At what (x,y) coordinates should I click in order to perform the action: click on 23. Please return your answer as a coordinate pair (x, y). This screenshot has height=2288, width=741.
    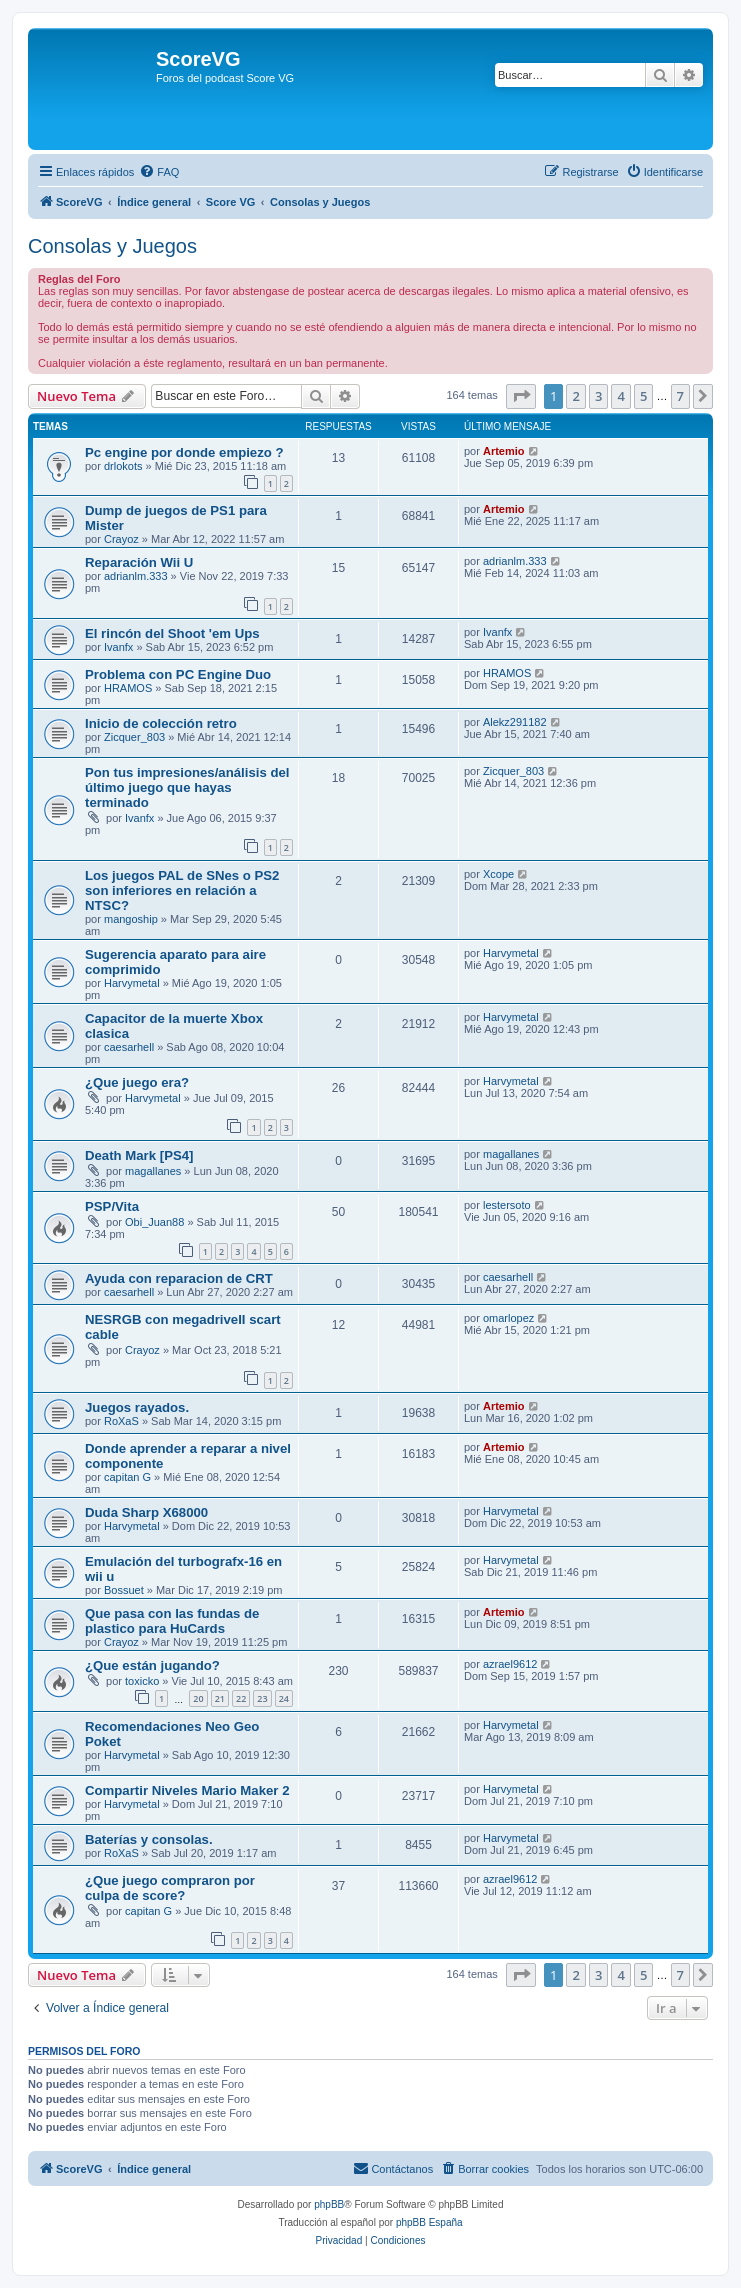
    Looking at the image, I should click on (262, 1698).